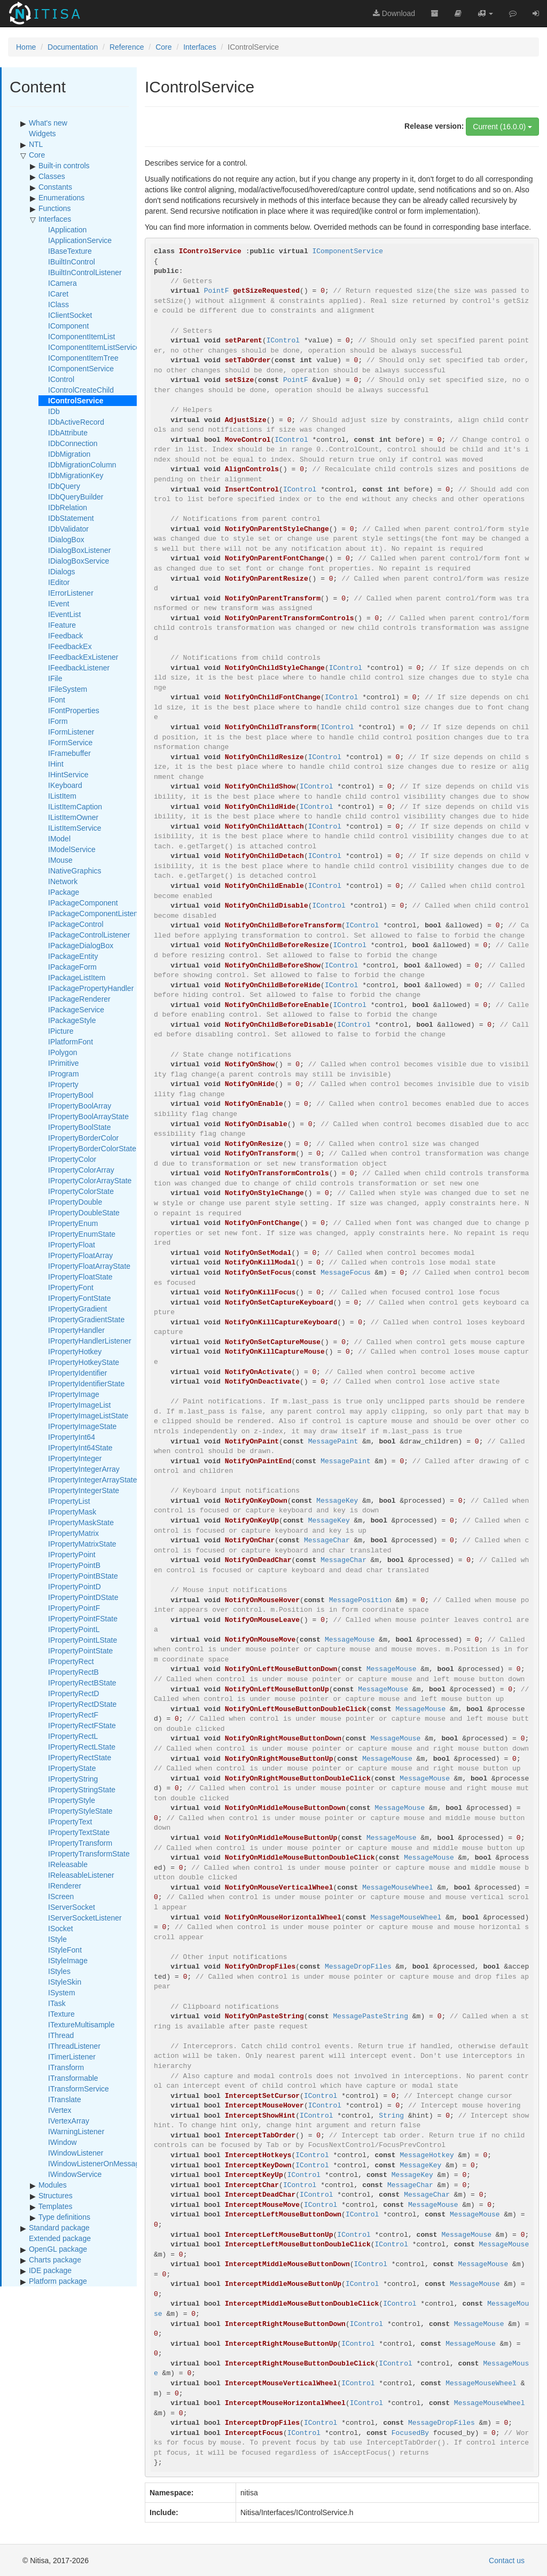 This screenshot has width=547, height=2576. What do you see at coordinates (74, 871) in the screenshot?
I see `INativeGraphics` at bounding box center [74, 871].